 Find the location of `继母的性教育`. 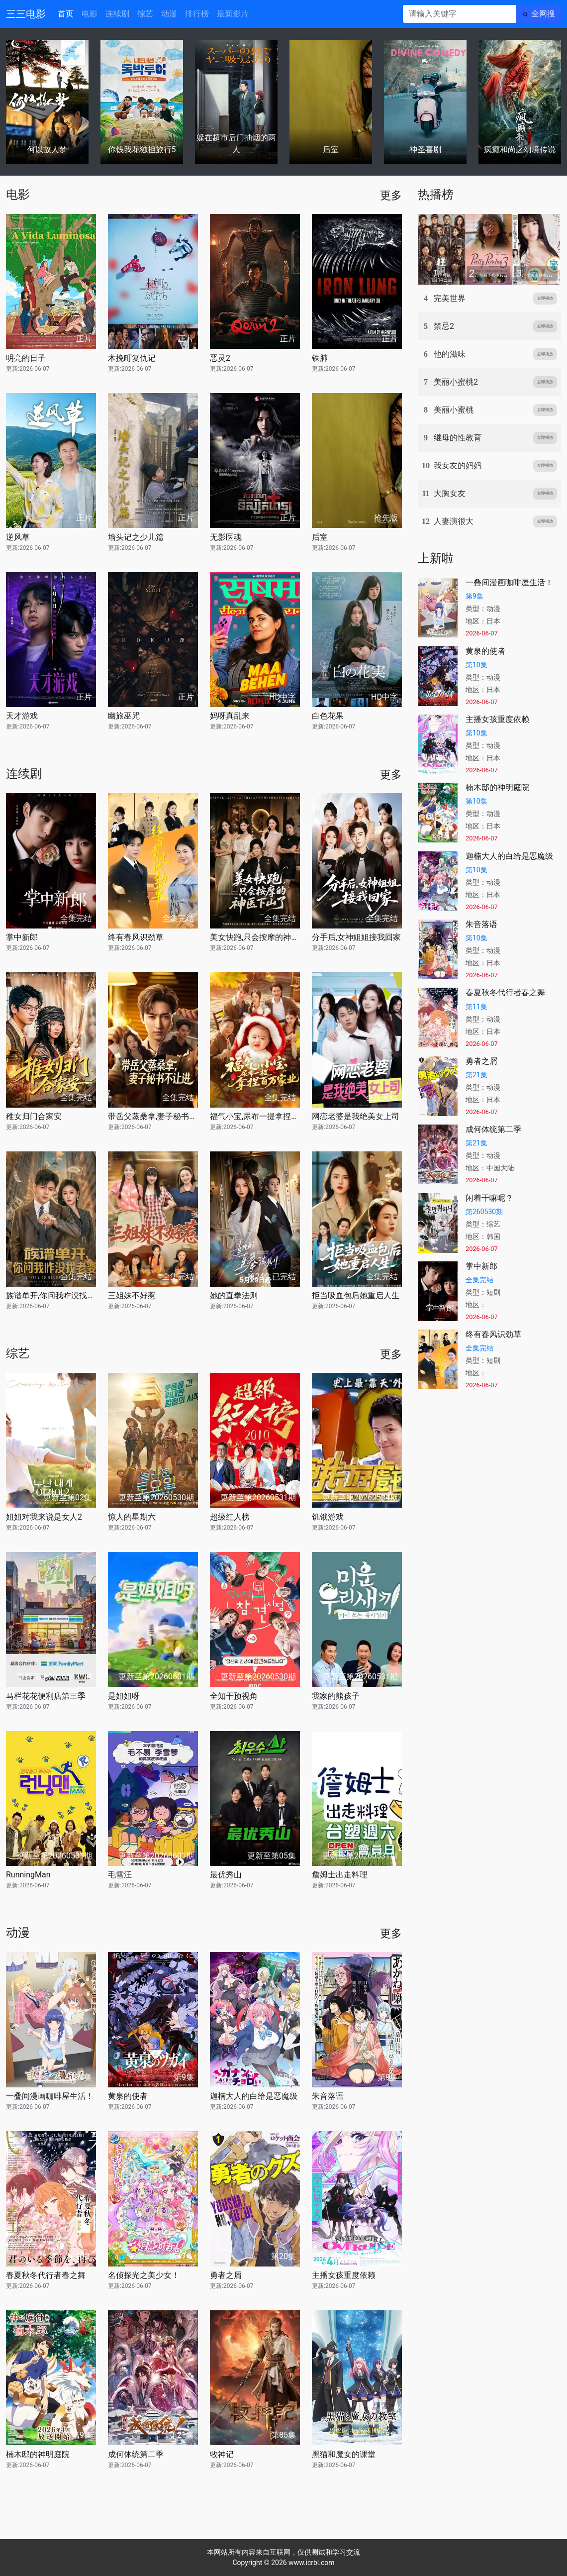

继母的性教育 is located at coordinates (457, 437).